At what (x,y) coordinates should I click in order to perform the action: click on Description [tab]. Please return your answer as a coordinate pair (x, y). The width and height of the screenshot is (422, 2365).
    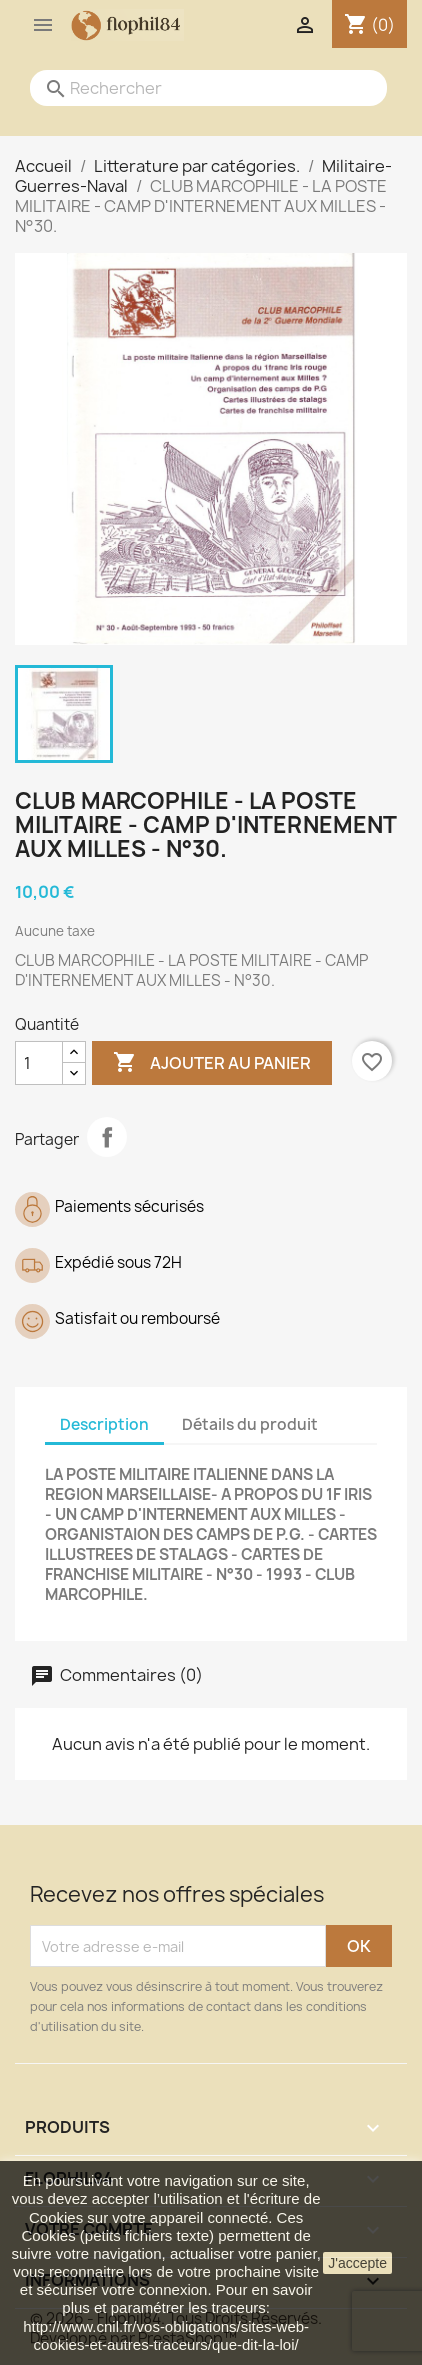
    Looking at the image, I should click on (104, 1424).